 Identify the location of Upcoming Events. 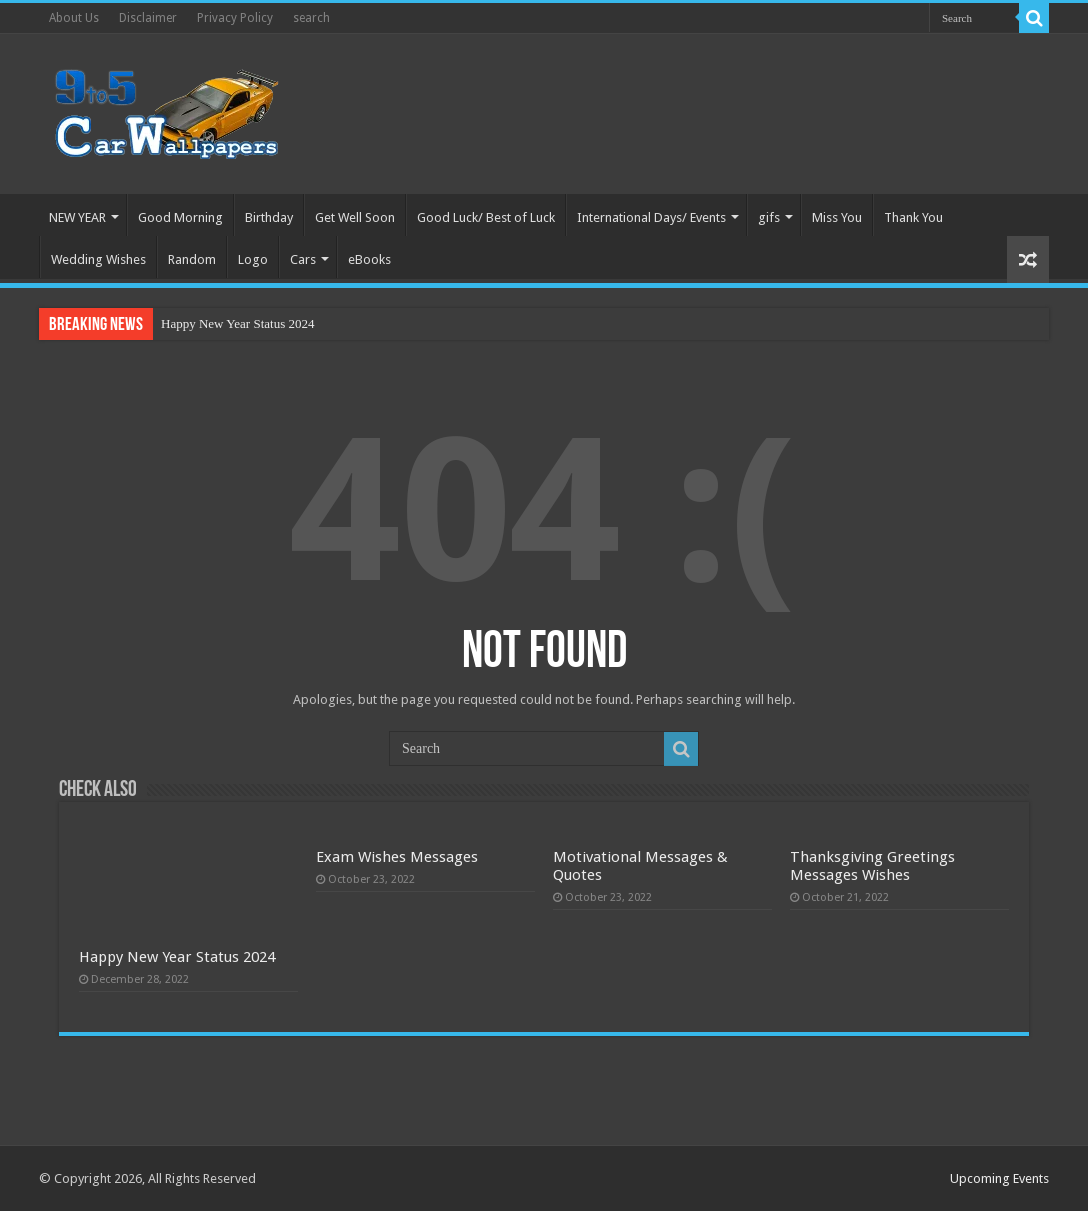
(999, 1178).